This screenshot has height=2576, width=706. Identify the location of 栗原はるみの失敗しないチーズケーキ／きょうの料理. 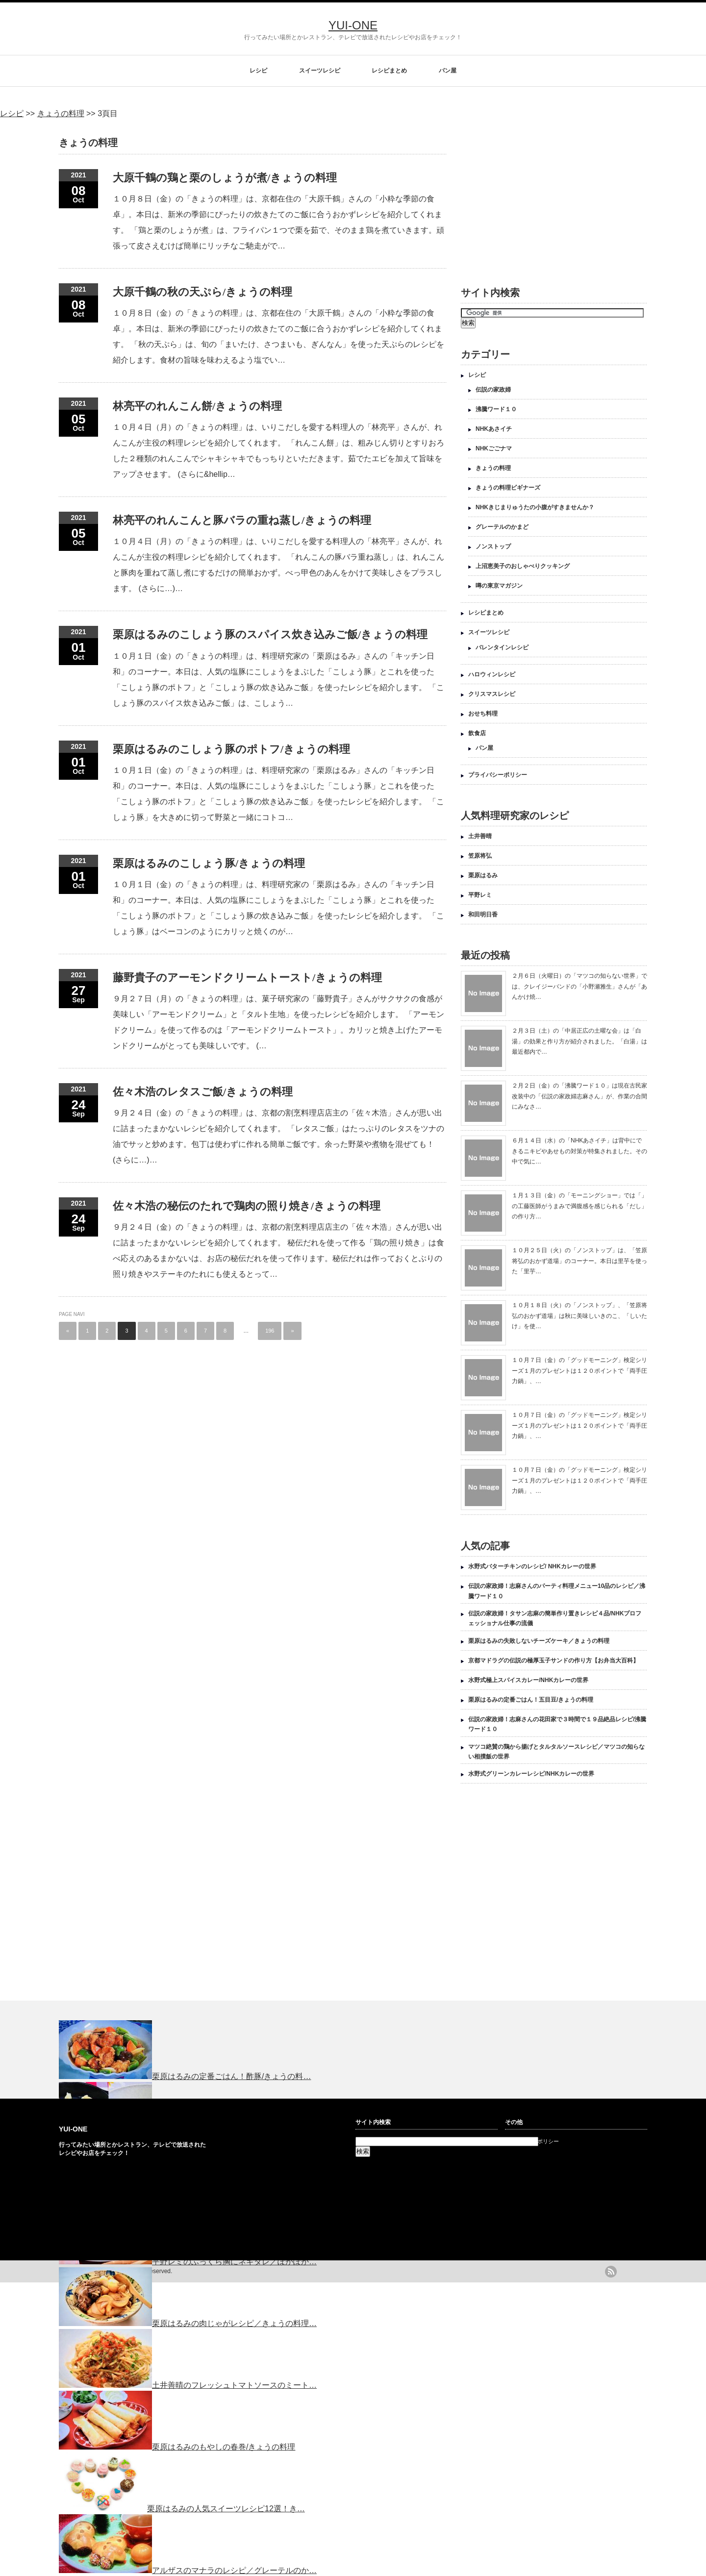
(538, 1640).